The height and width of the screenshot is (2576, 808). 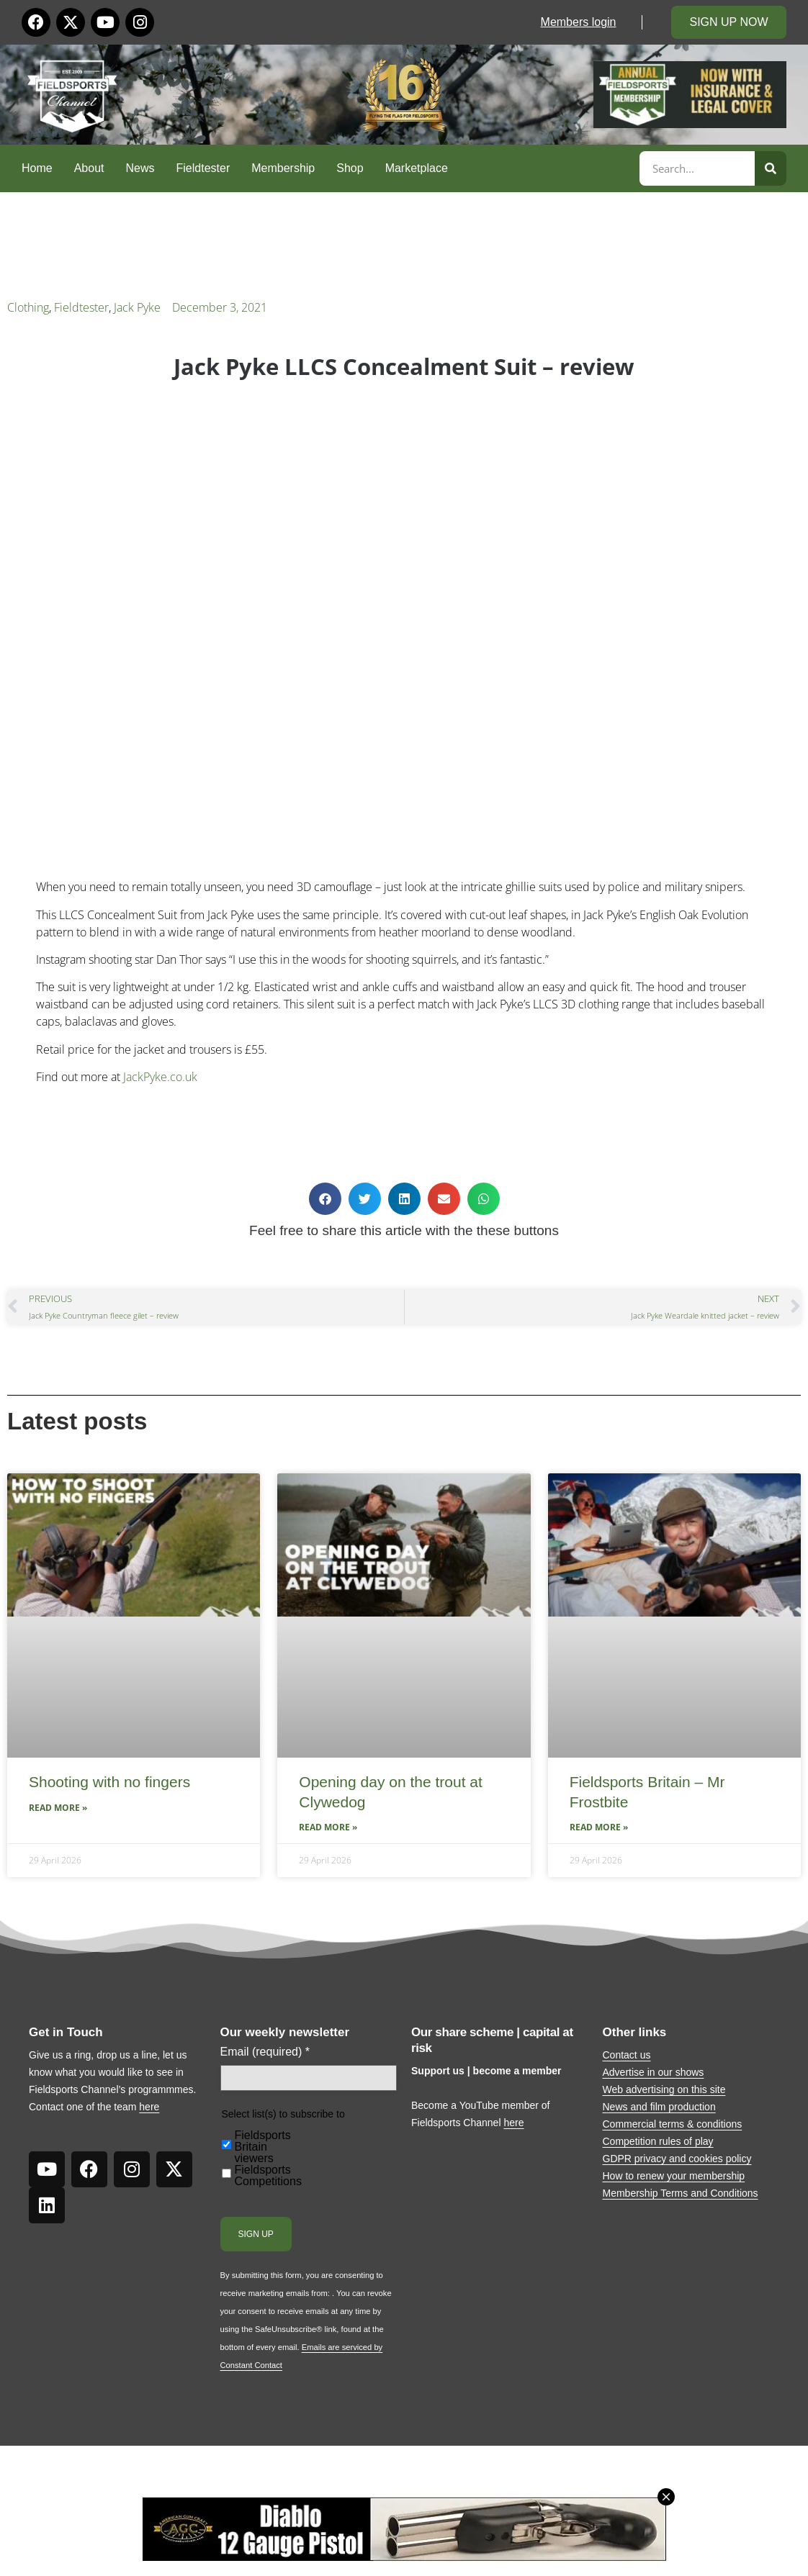 I want to click on Jack Pyke, so click(x=137, y=307).